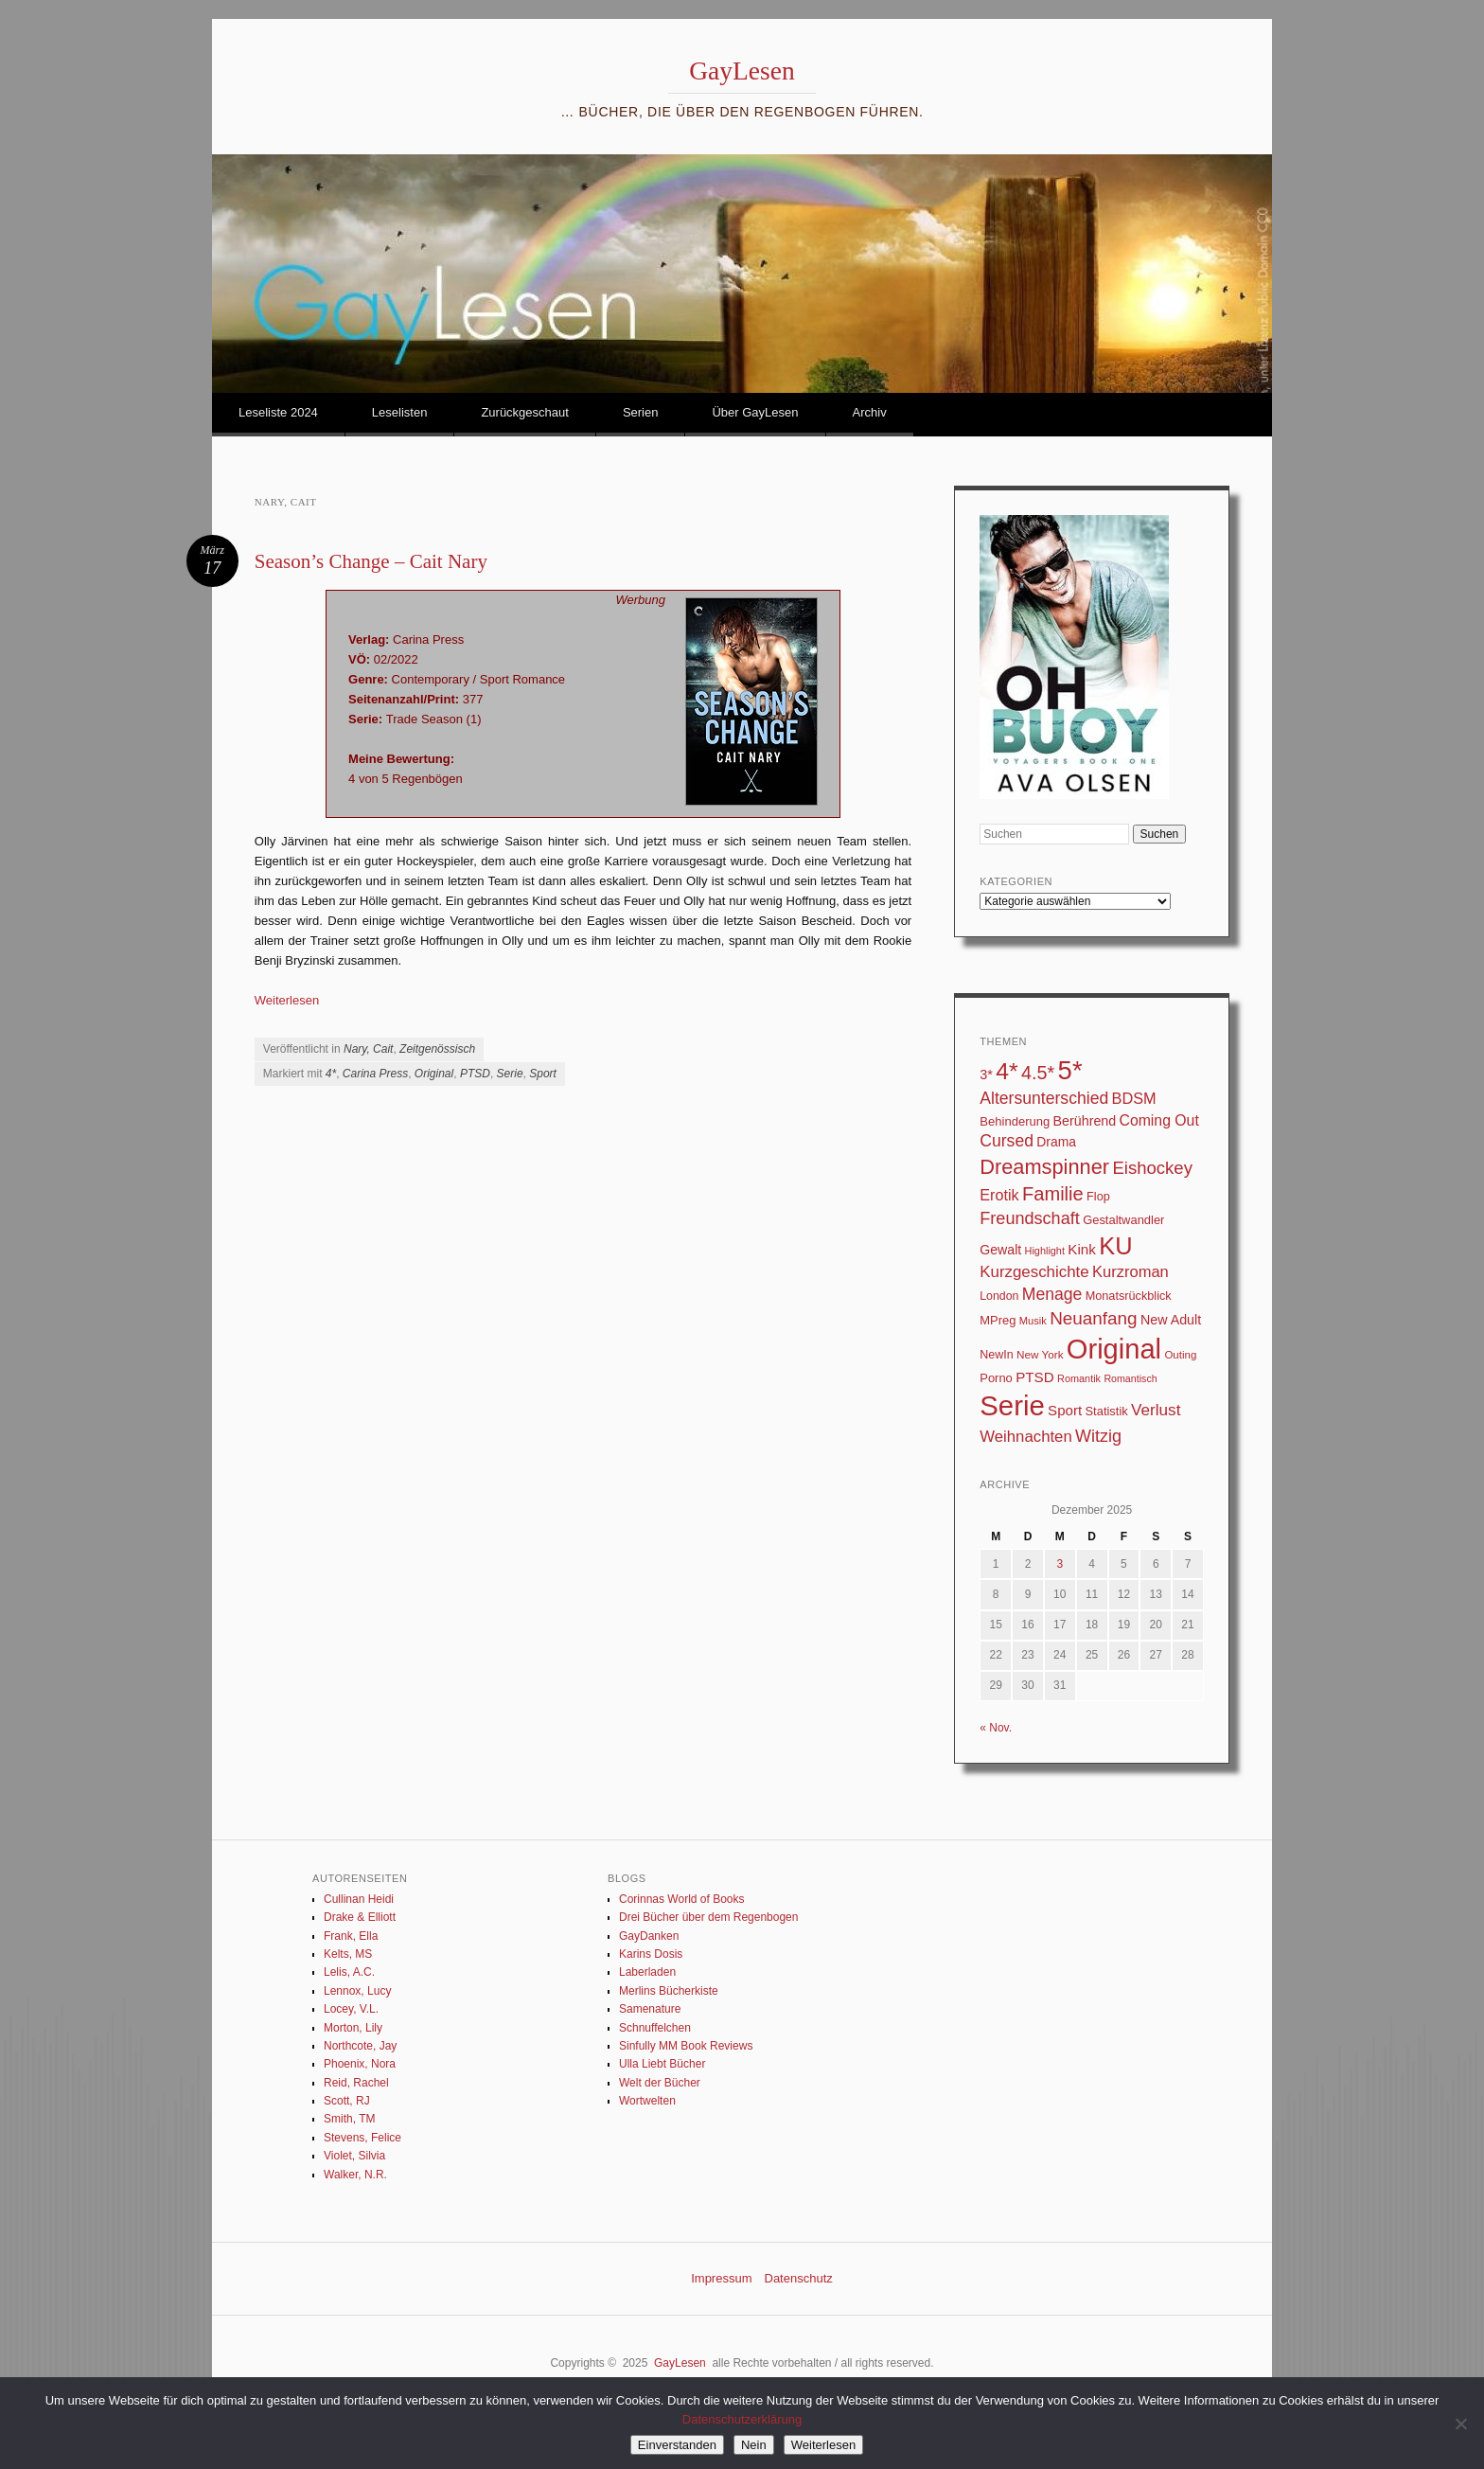 The width and height of the screenshot is (1484, 2469). I want to click on Serie [Serie (789 Einträge)], so click(1012, 1405).